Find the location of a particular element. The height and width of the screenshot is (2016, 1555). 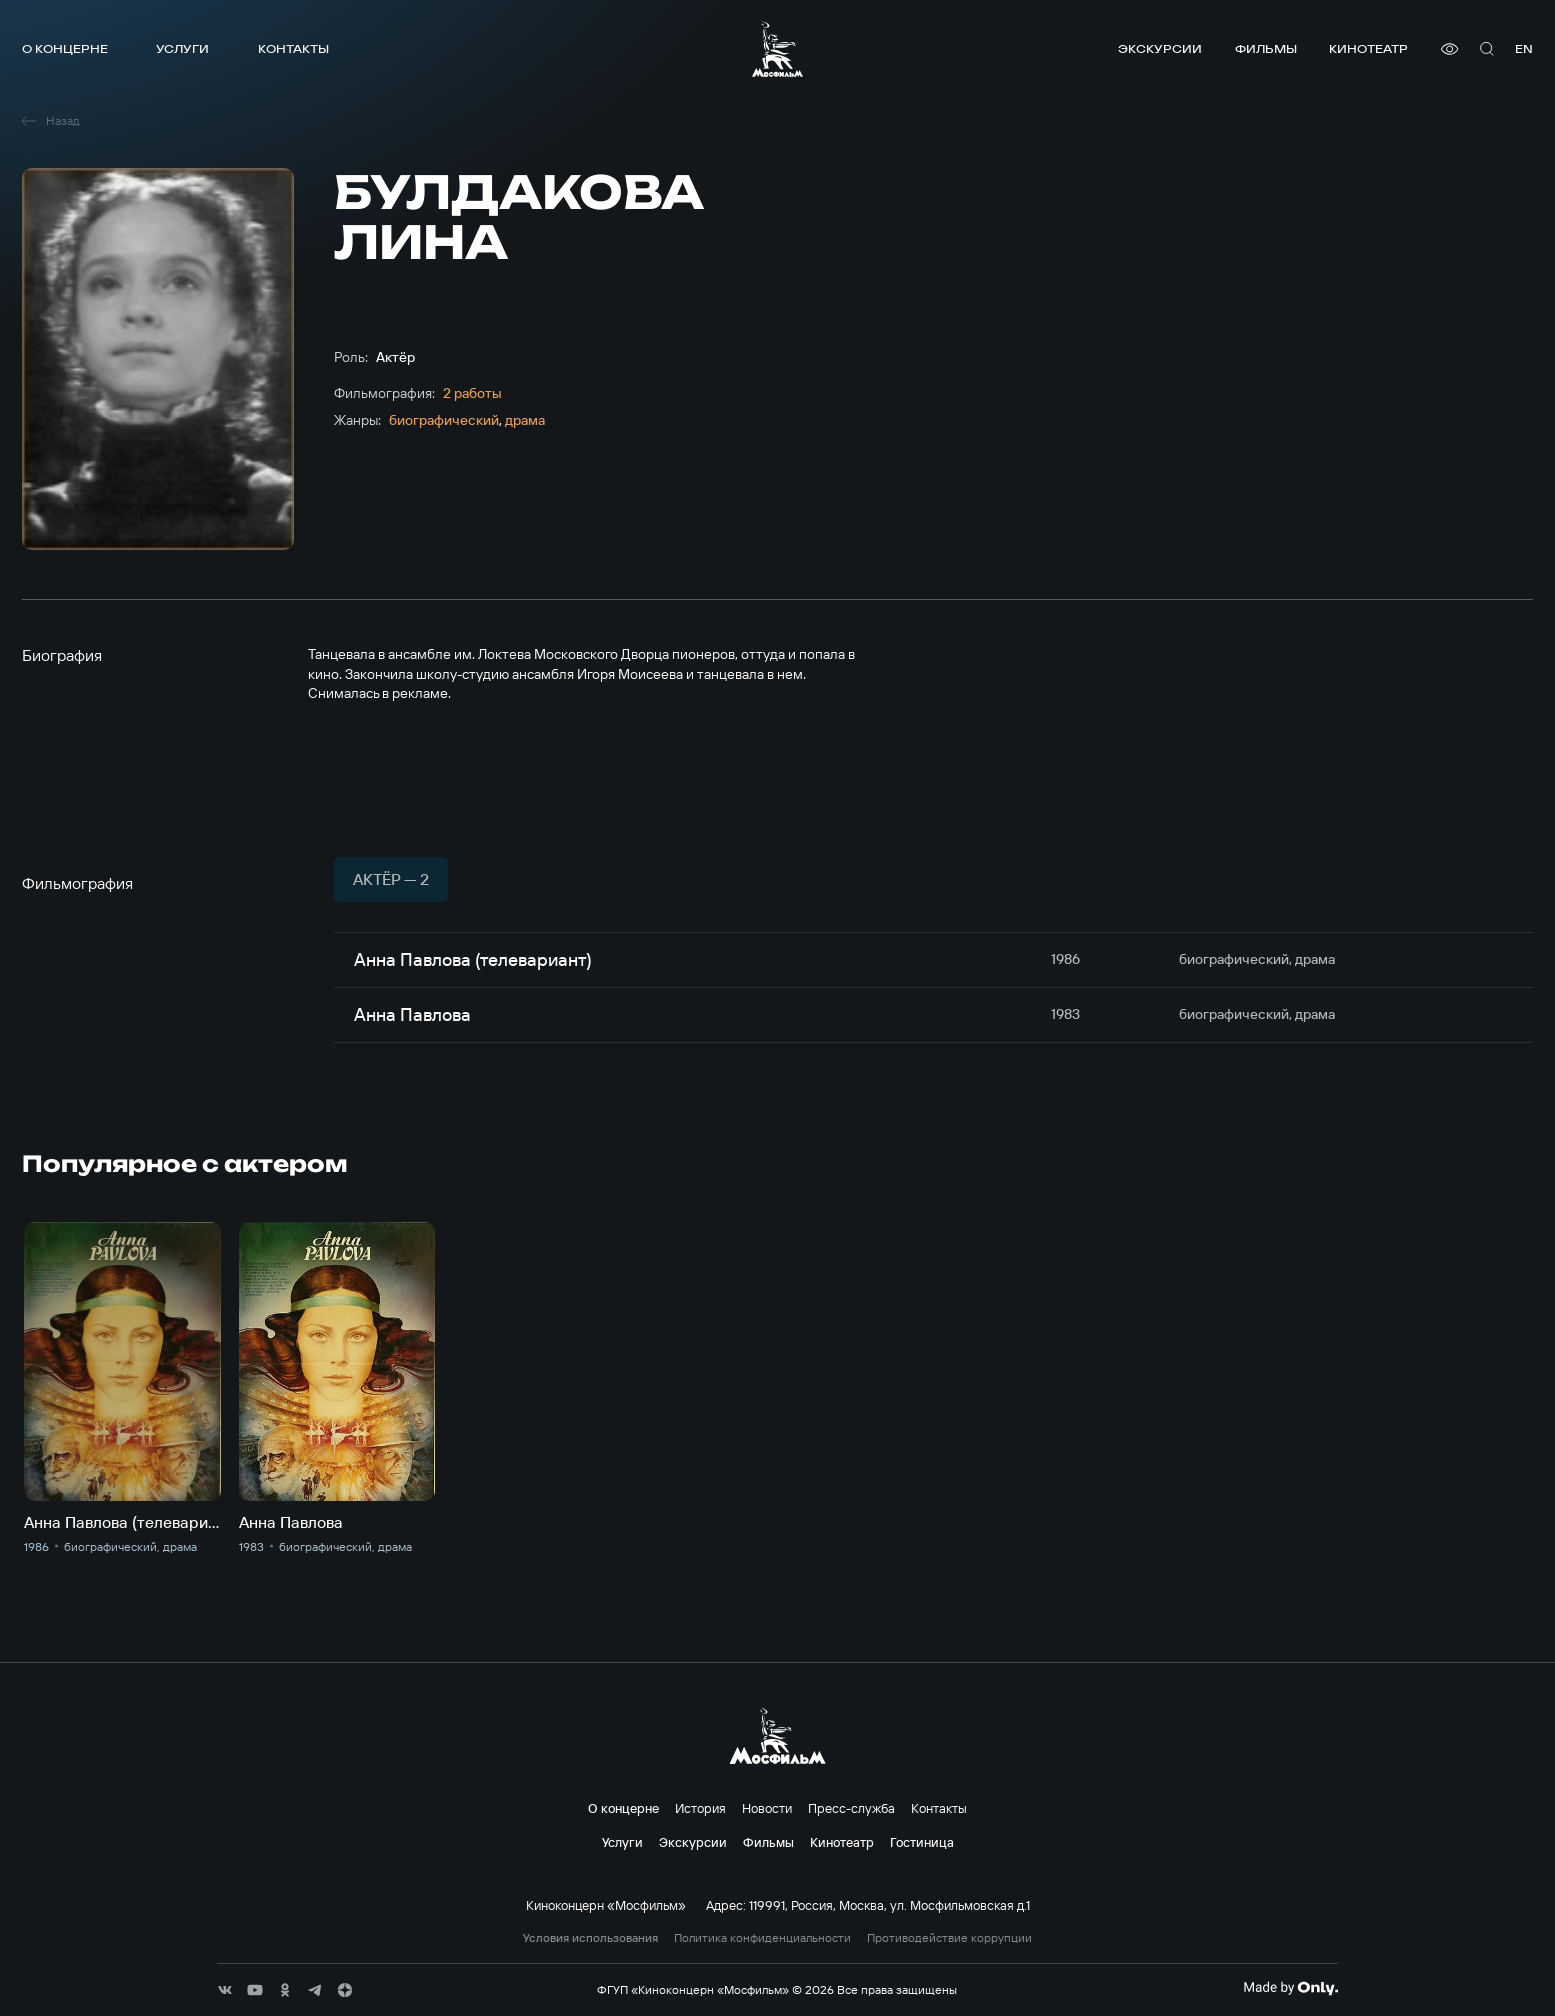

Новости is located at coordinates (767, 1808).